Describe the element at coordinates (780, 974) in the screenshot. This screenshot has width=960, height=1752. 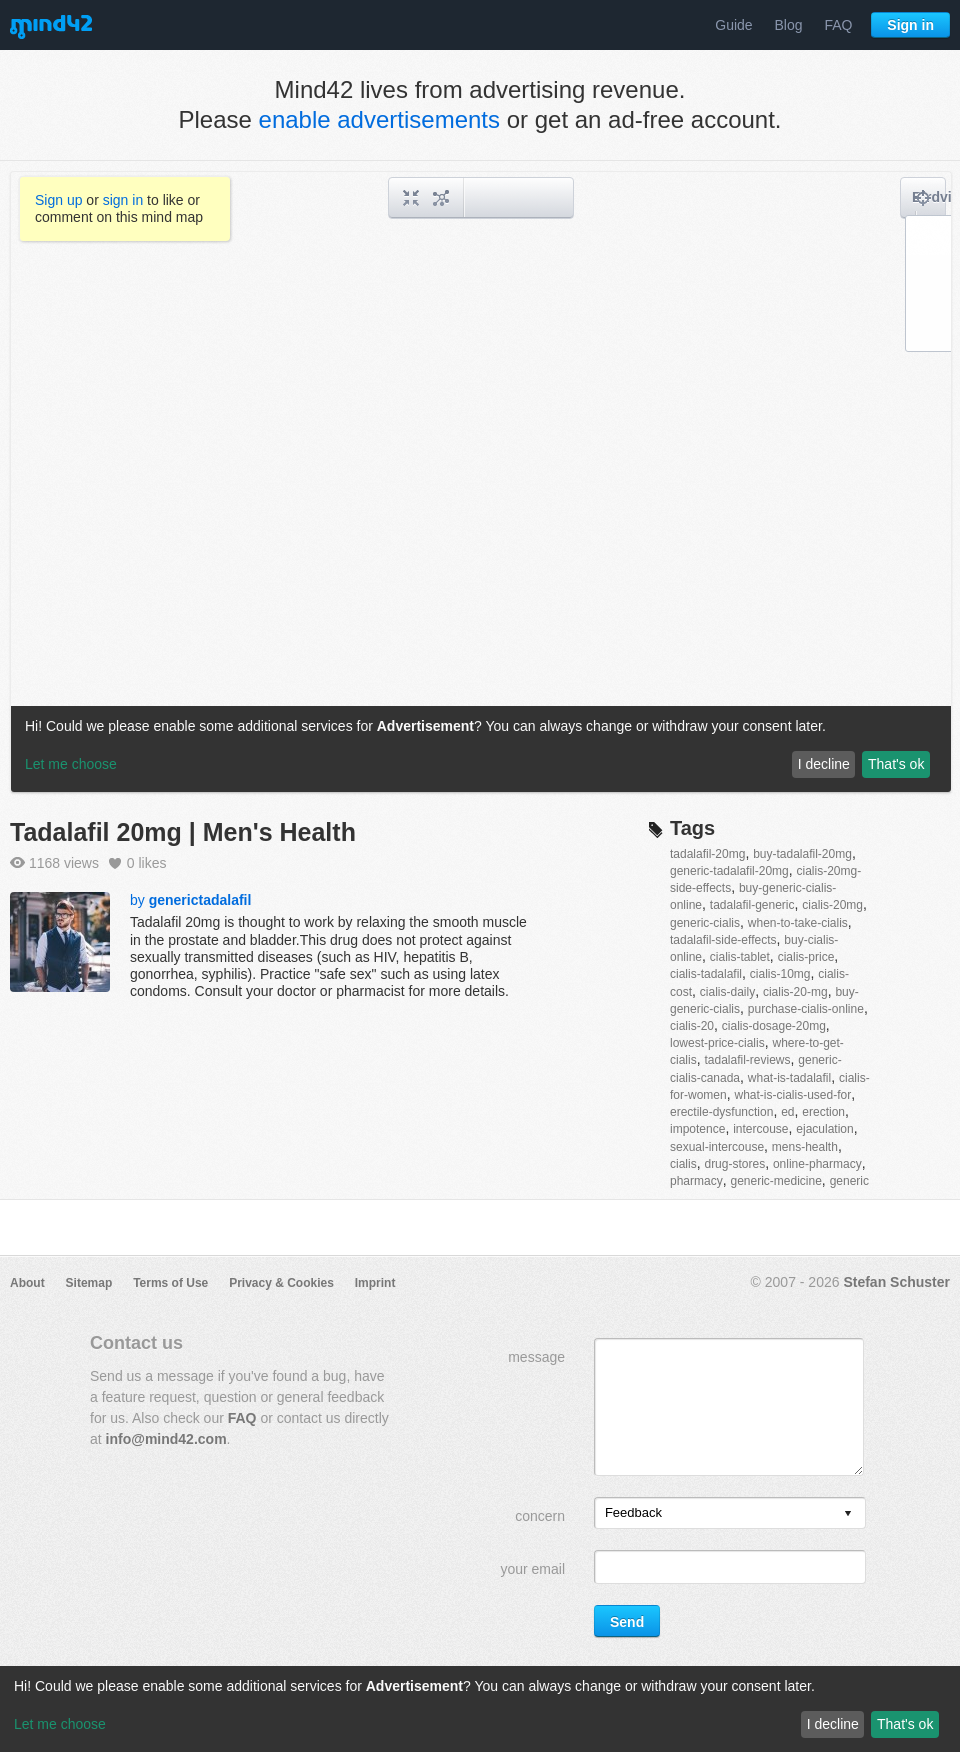
I see `cialis-10mg` at that location.